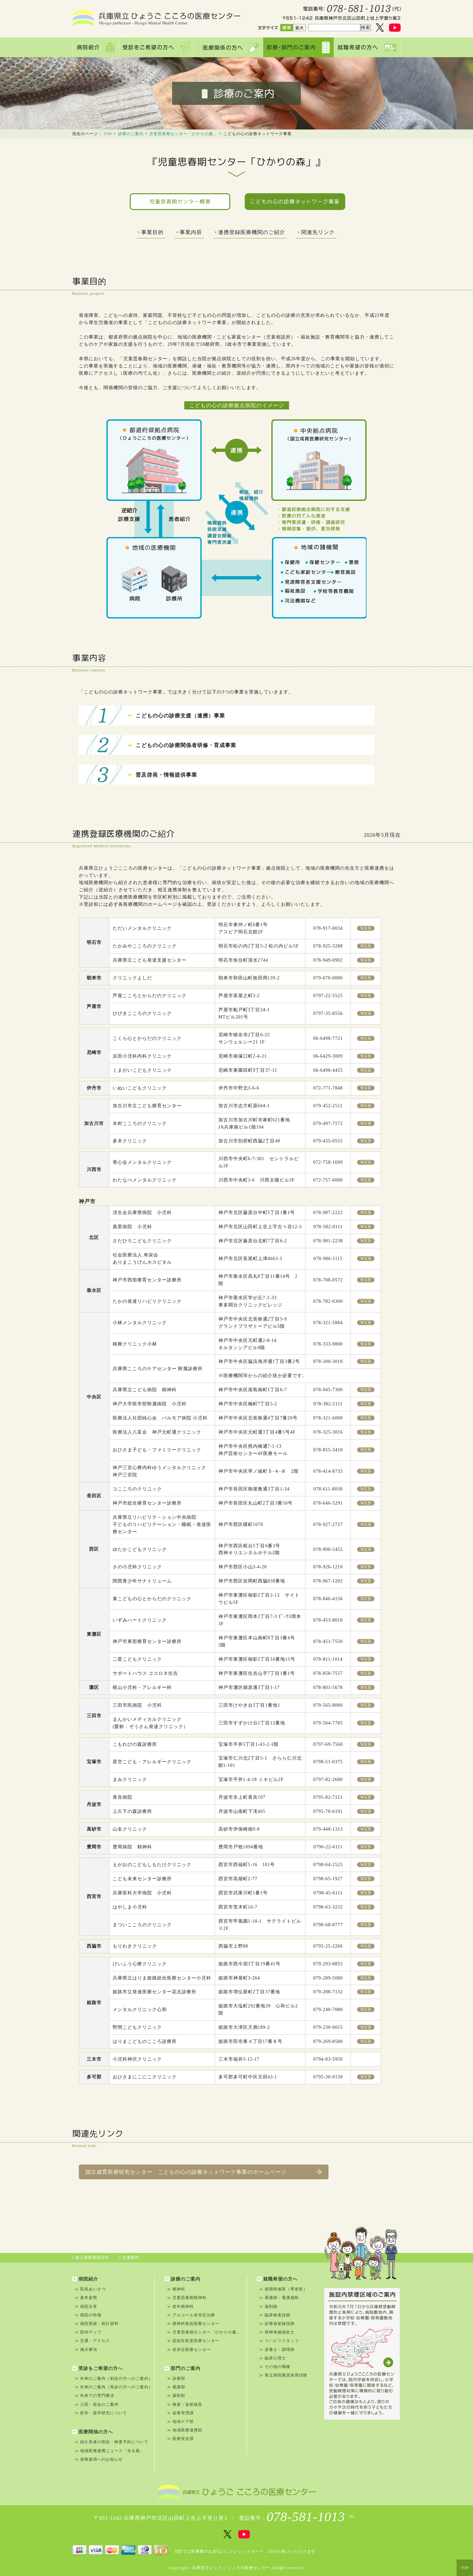 The width and height of the screenshot is (473, 2576). I want to click on 交通案内, so click(129, 2257).